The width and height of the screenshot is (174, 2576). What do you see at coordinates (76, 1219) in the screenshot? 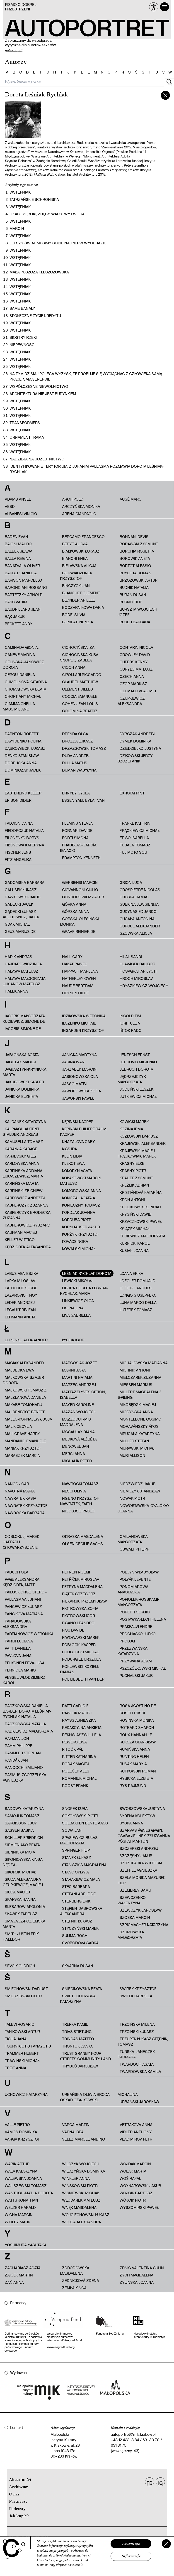
I see `Korduba Piotr` at bounding box center [76, 1219].